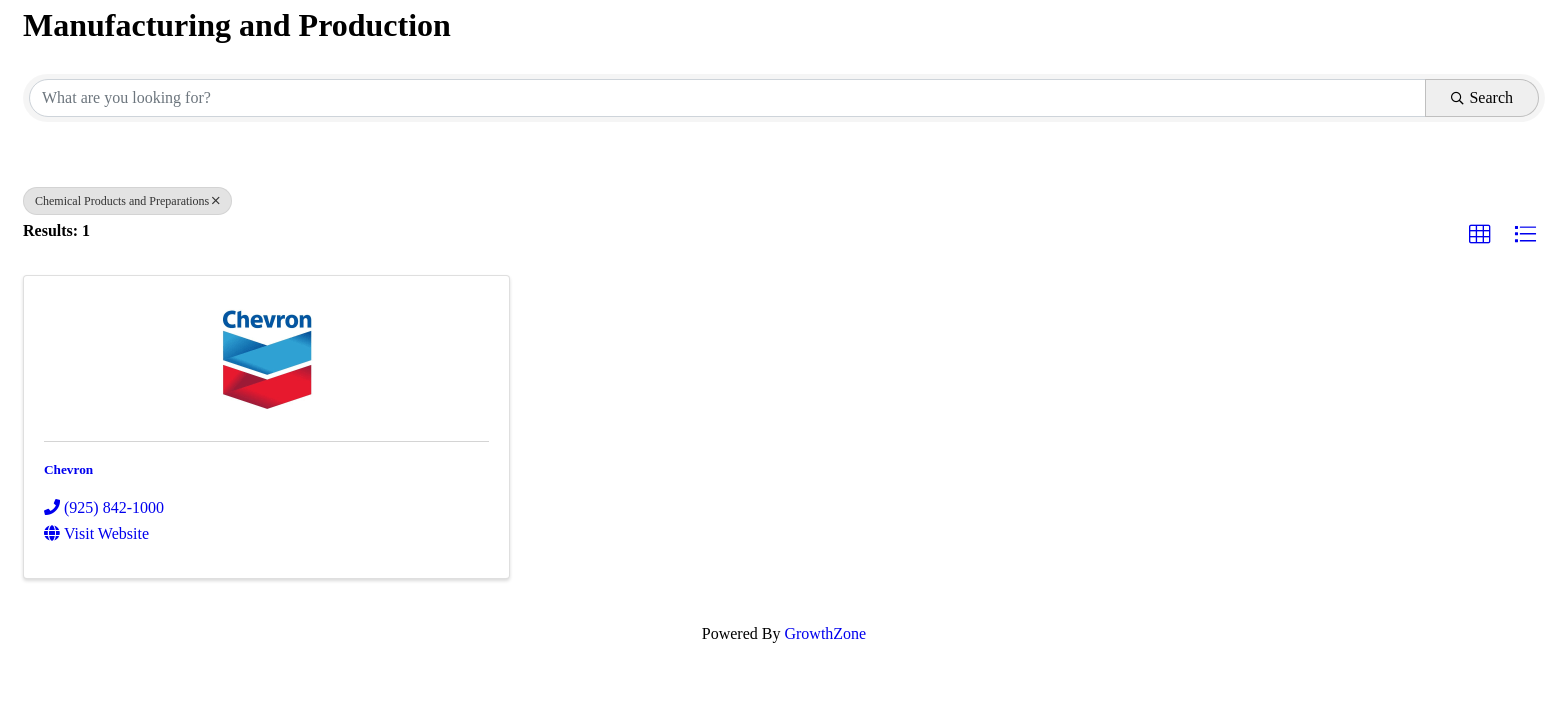 The height and width of the screenshot is (720, 1568). I want to click on GrowthZone, so click(825, 633).